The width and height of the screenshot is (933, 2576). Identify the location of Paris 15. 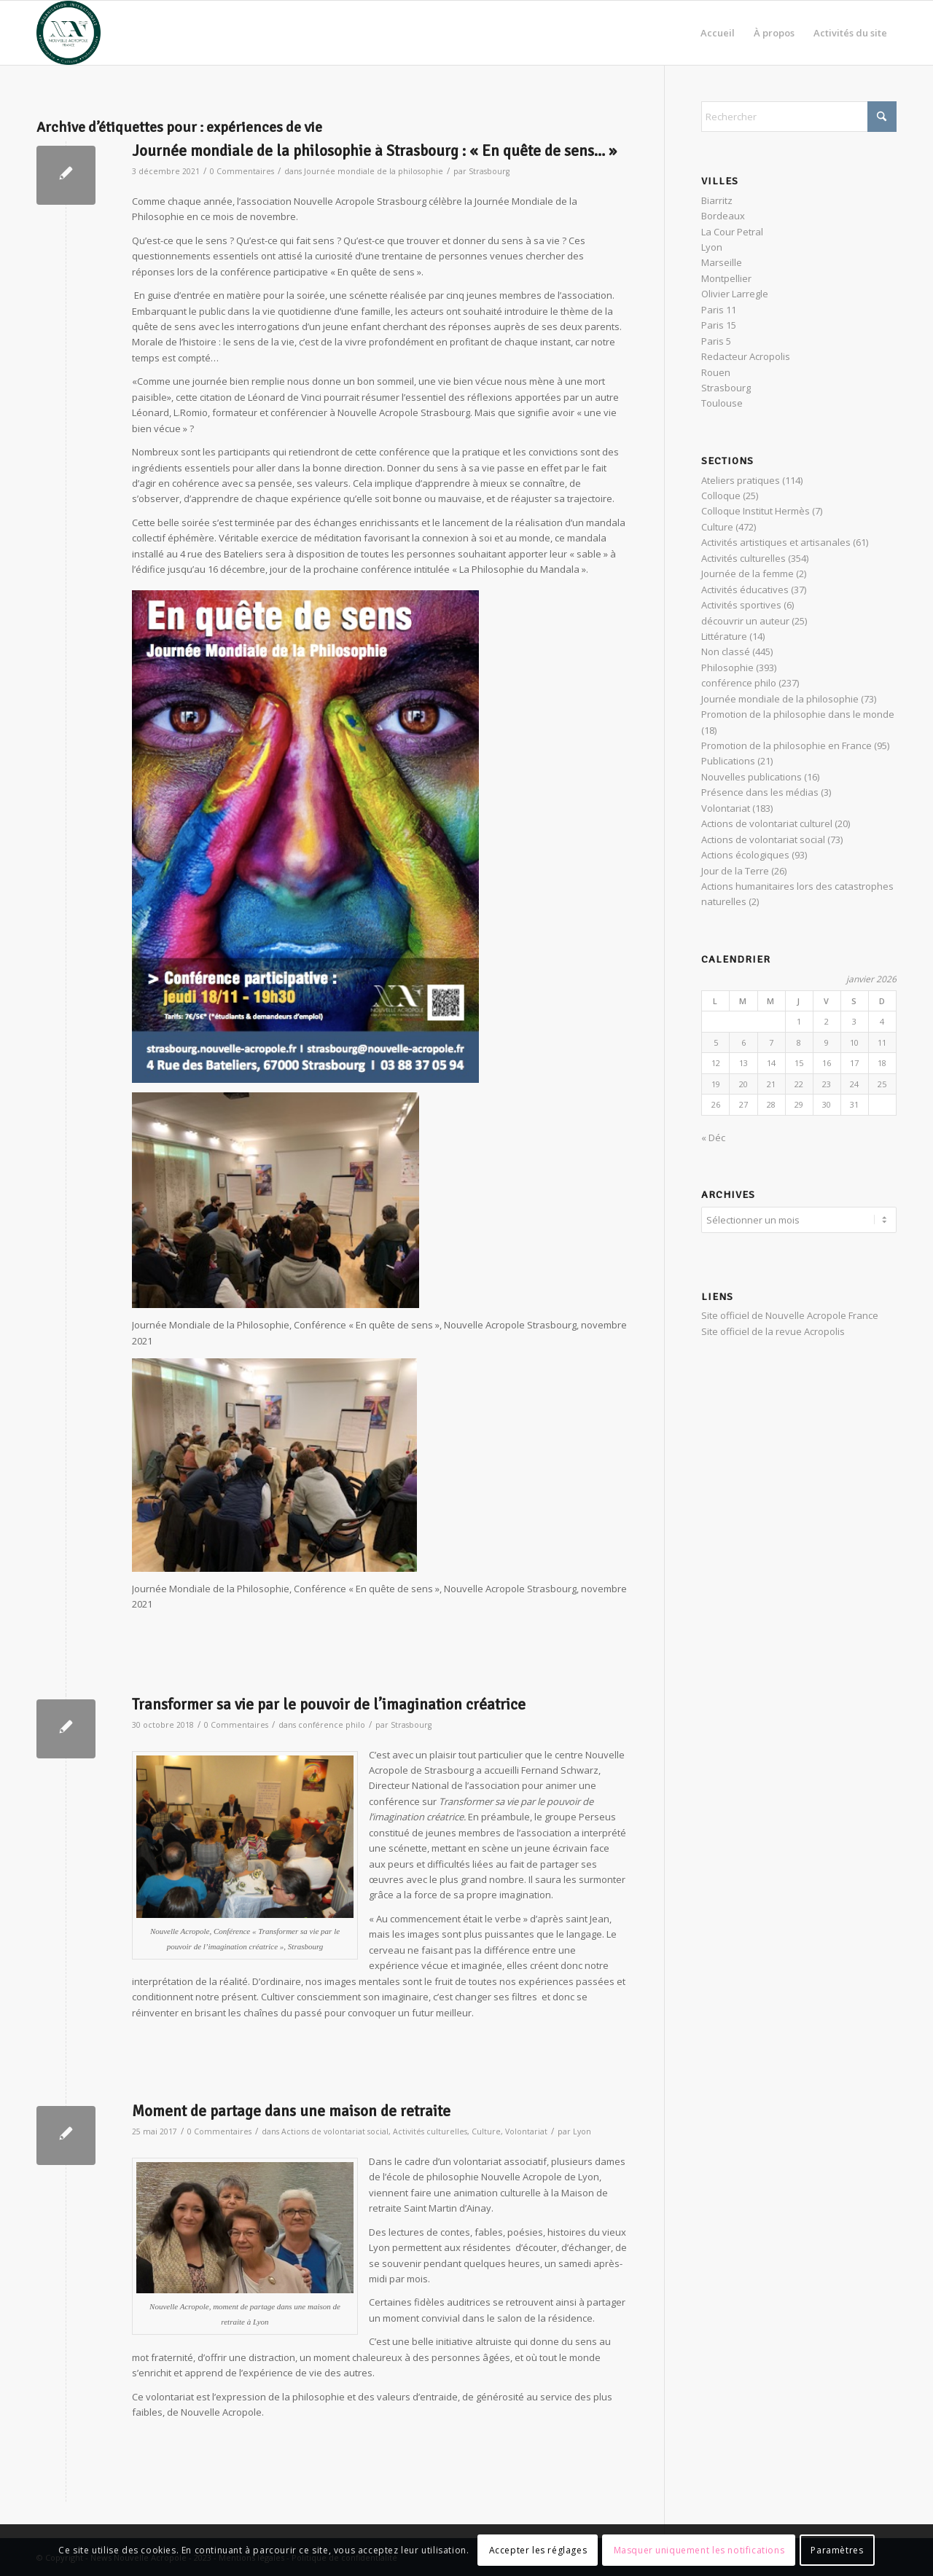
(718, 325).